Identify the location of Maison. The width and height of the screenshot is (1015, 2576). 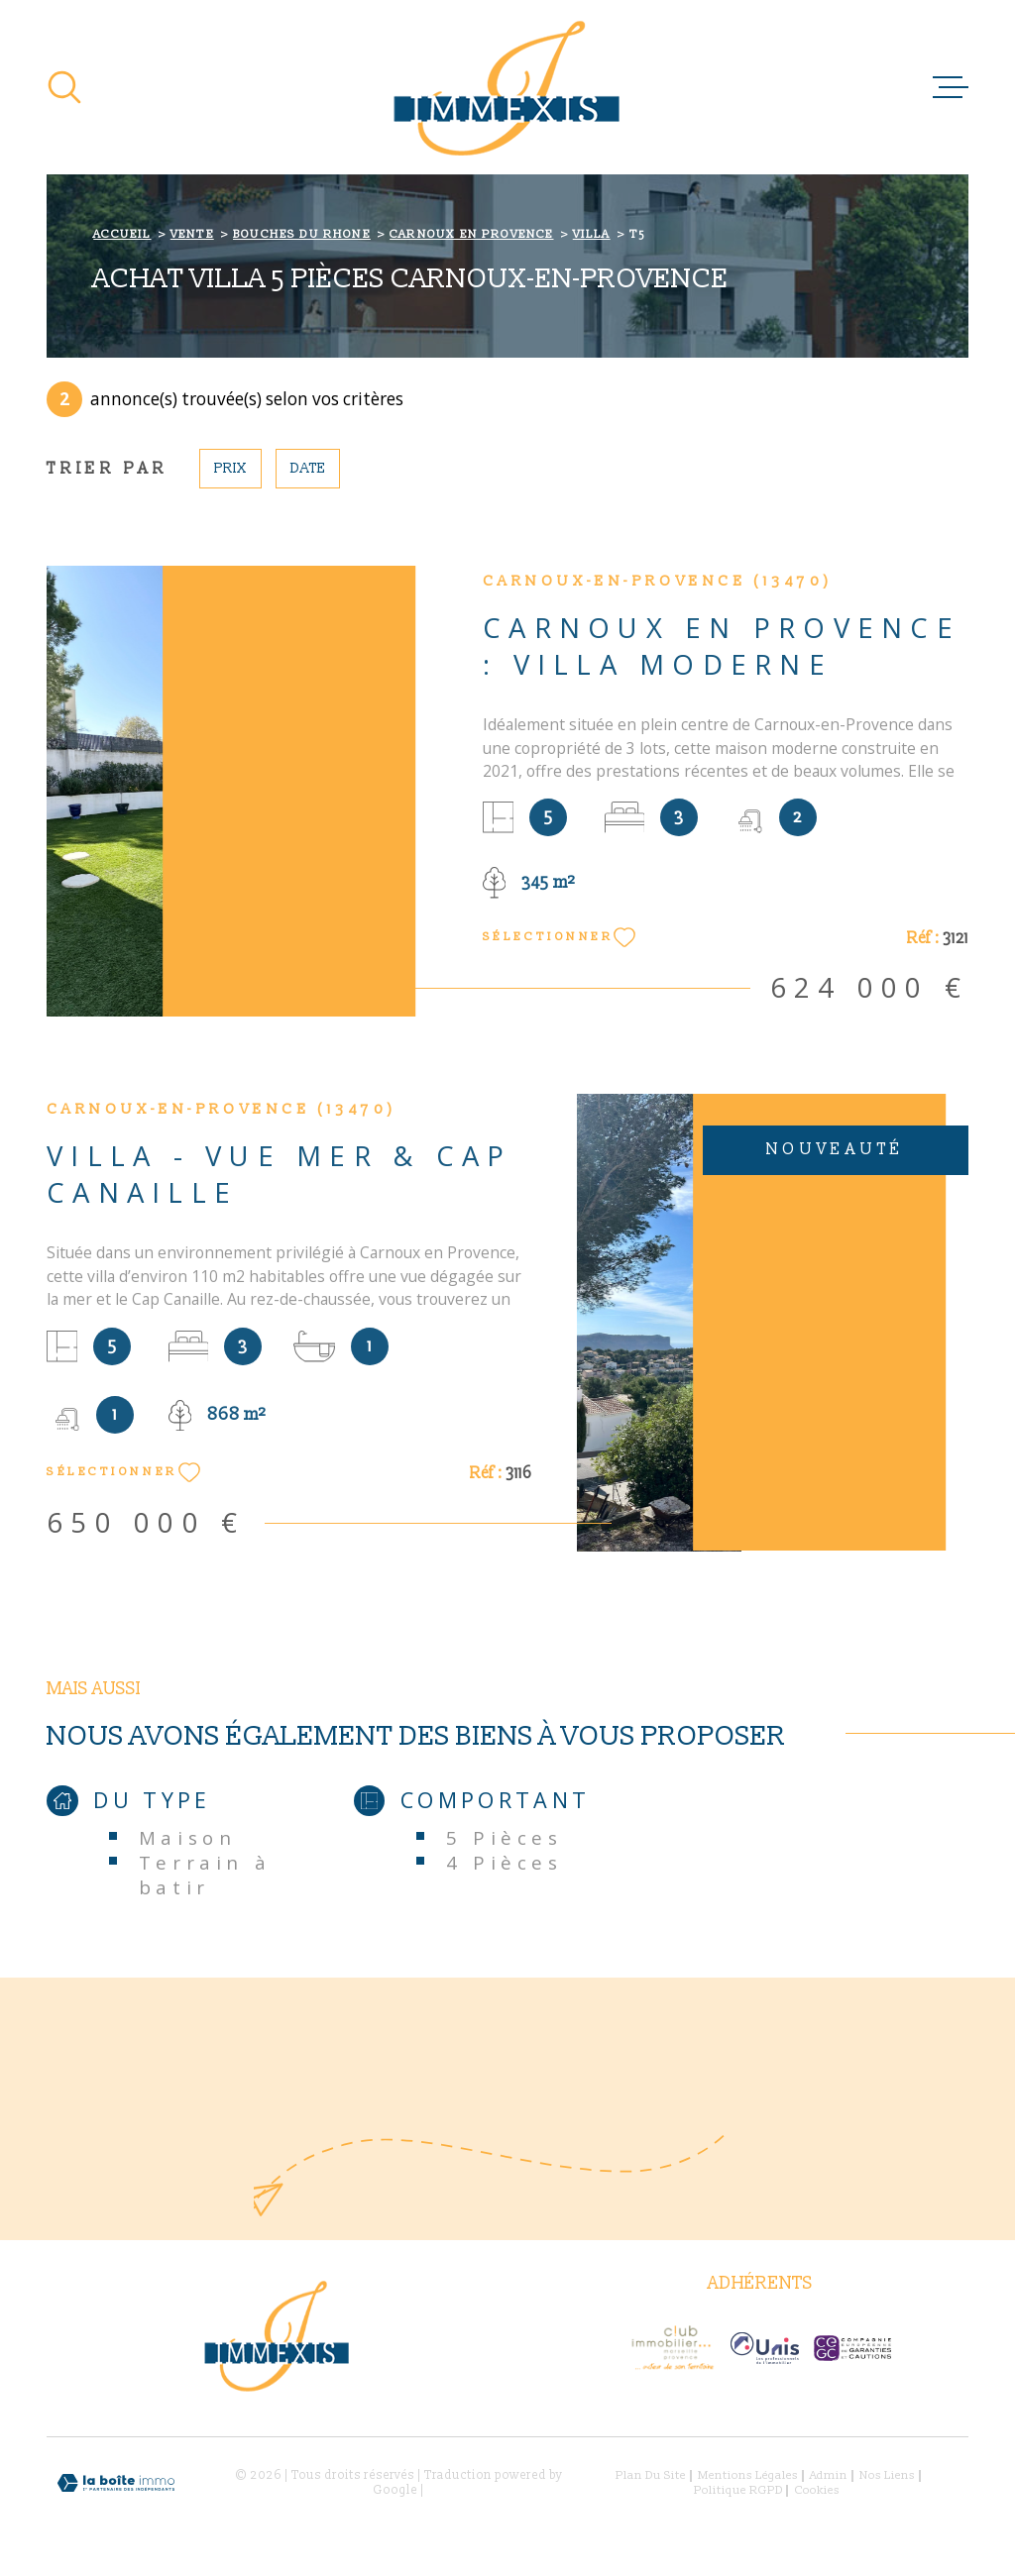
(188, 1837).